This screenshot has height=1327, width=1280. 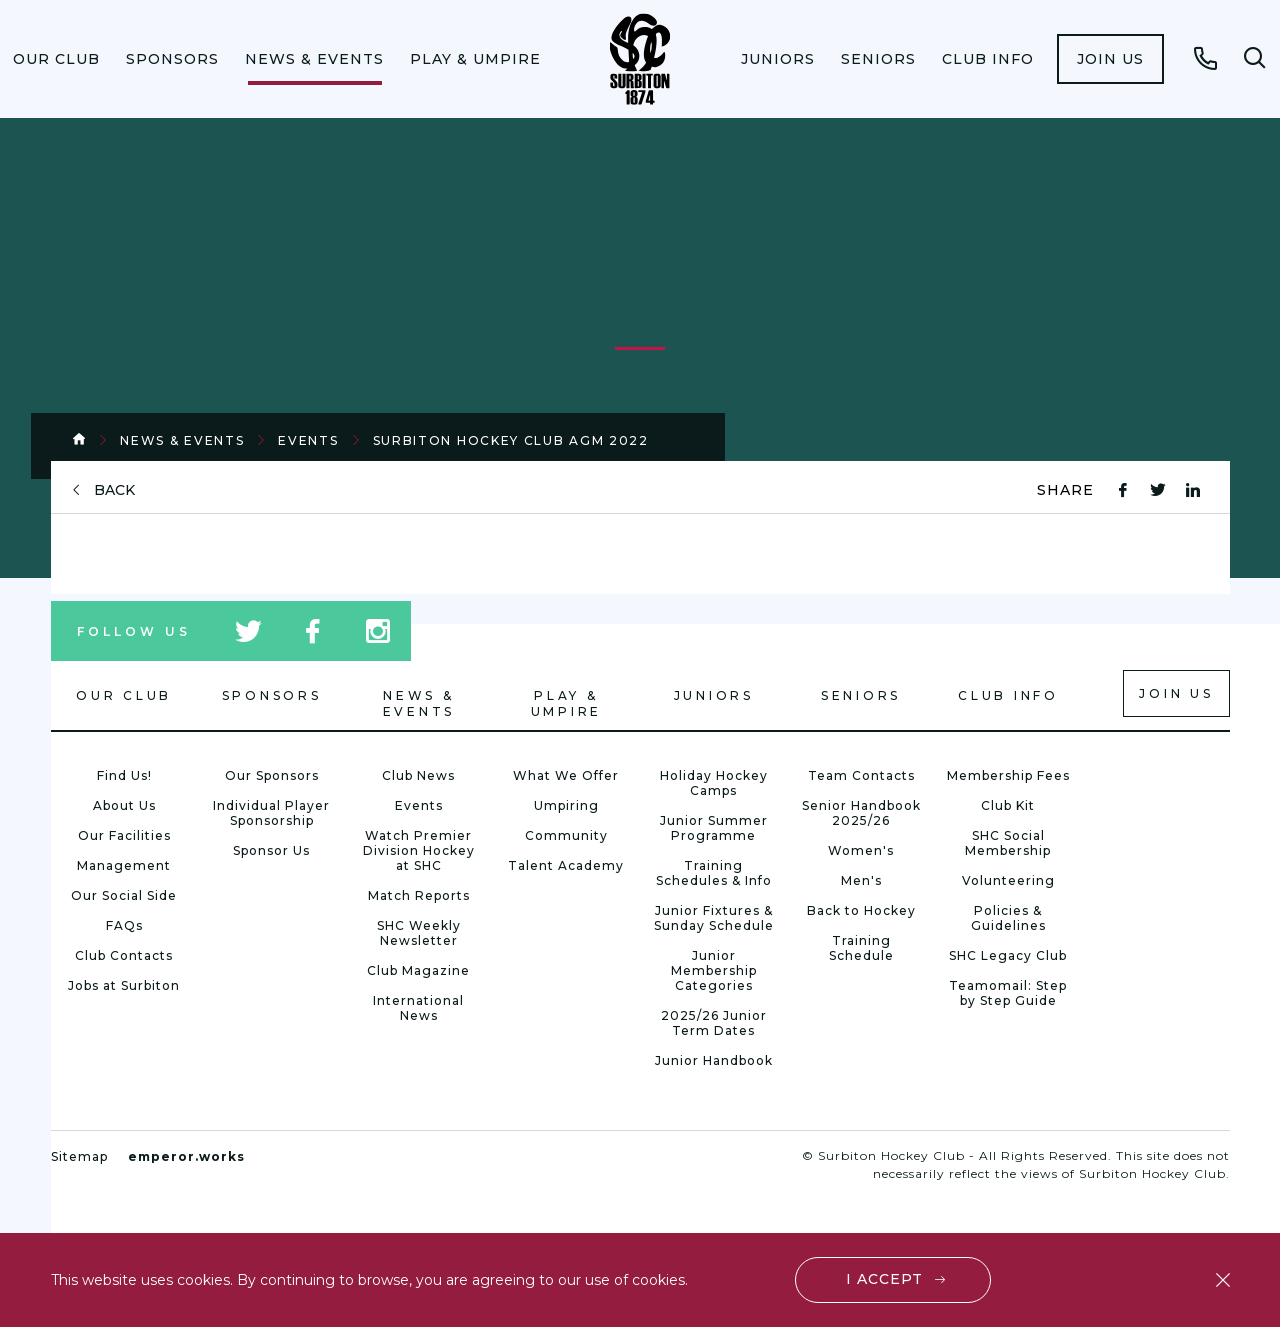 I want to click on SHC Social Membership, so click(x=1008, y=843).